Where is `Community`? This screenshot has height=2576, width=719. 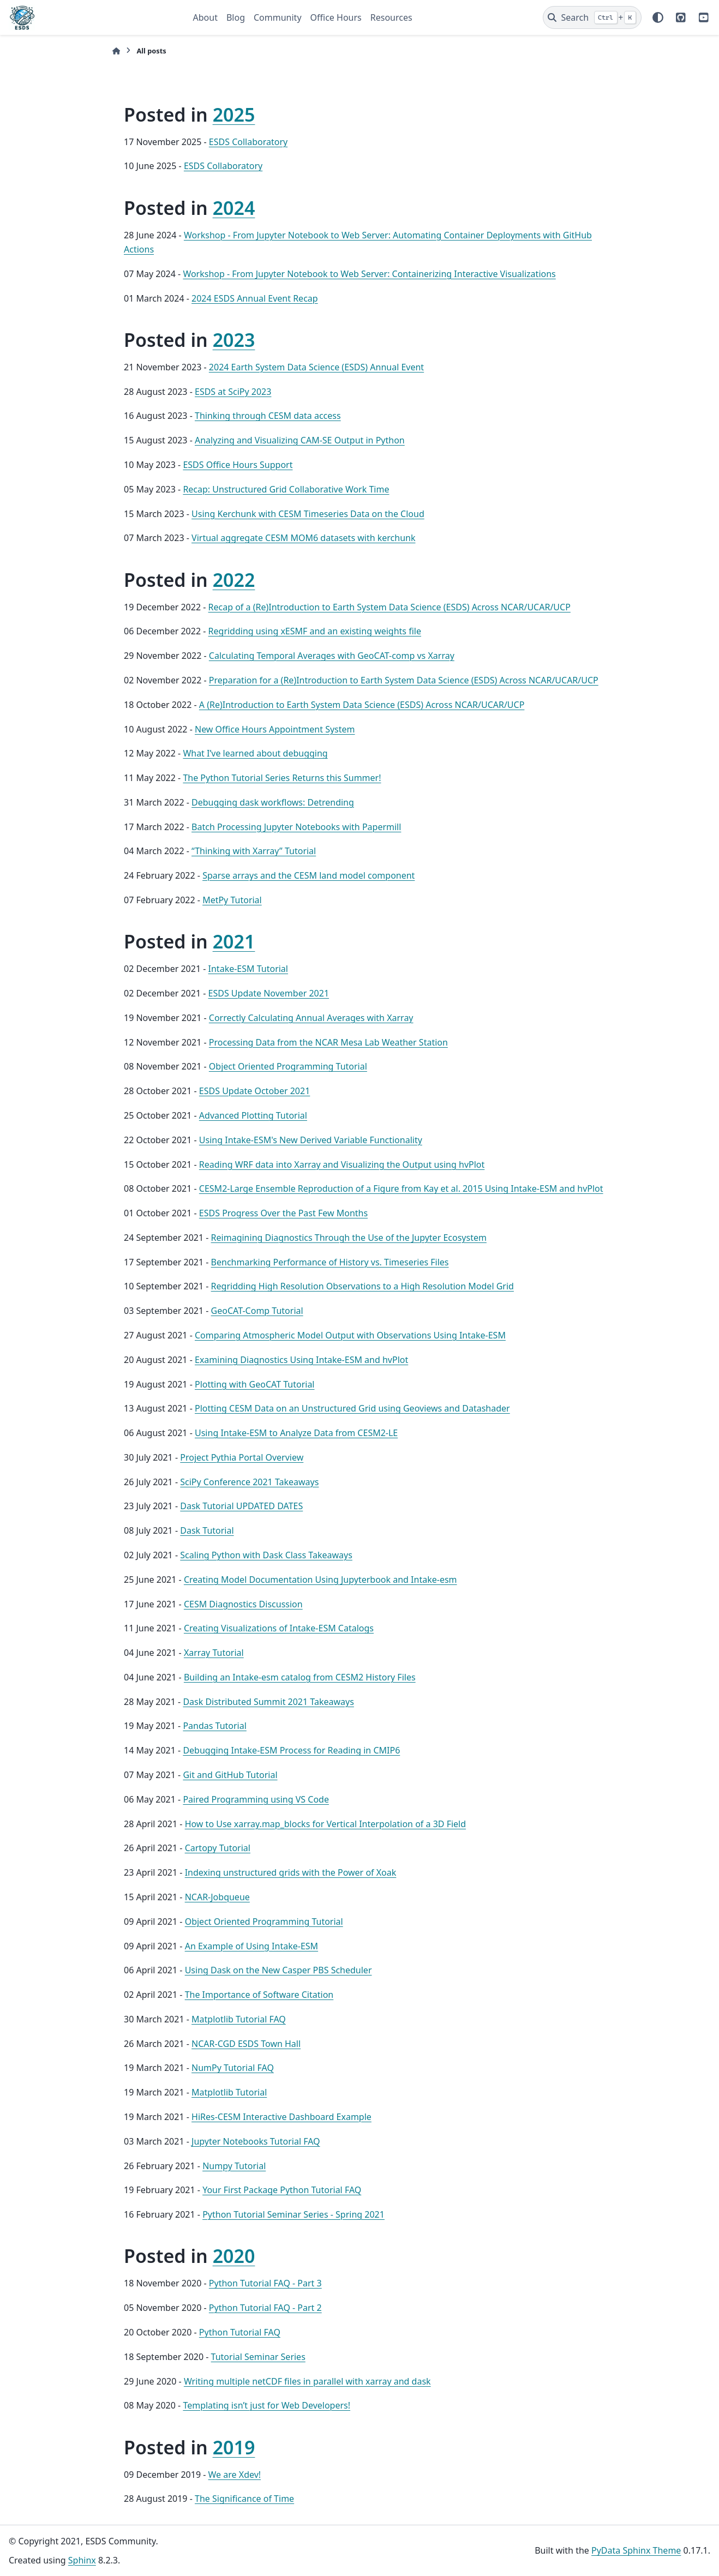 Community is located at coordinates (278, 17).